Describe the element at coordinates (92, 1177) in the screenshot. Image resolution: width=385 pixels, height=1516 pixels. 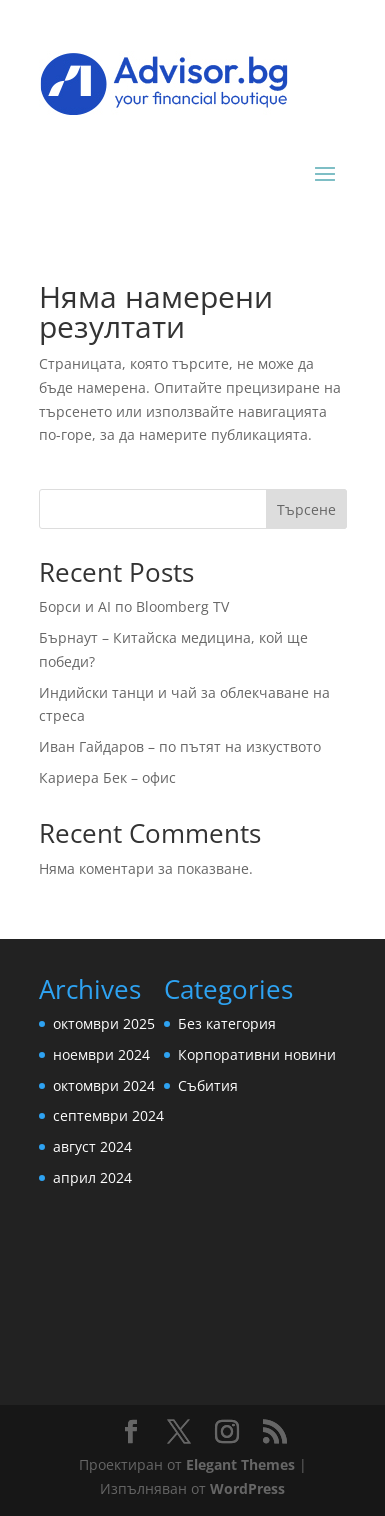
I see `април 2024` at that location.